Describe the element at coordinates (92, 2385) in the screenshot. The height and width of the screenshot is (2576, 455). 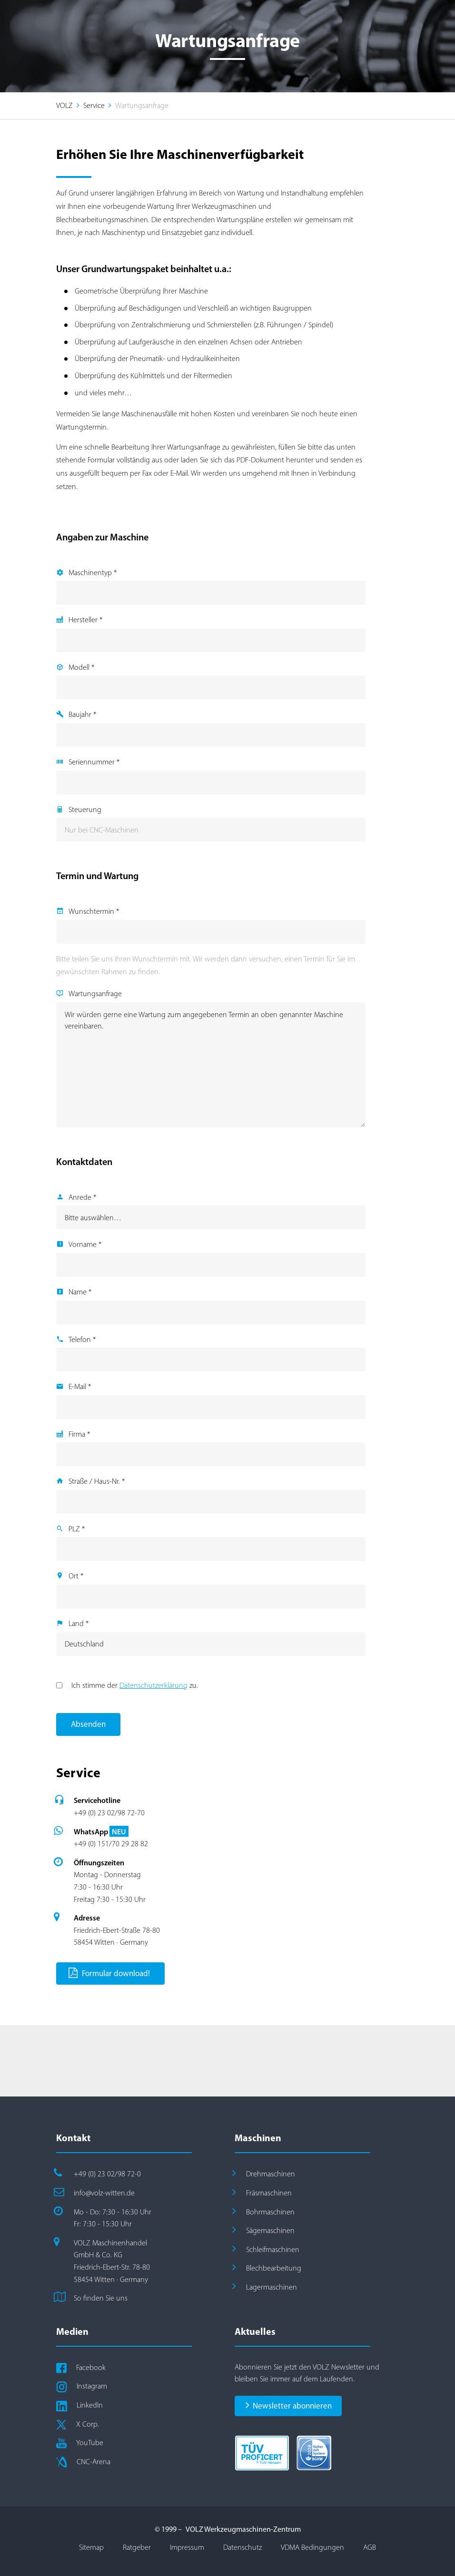
I see `Instagram` at that location.